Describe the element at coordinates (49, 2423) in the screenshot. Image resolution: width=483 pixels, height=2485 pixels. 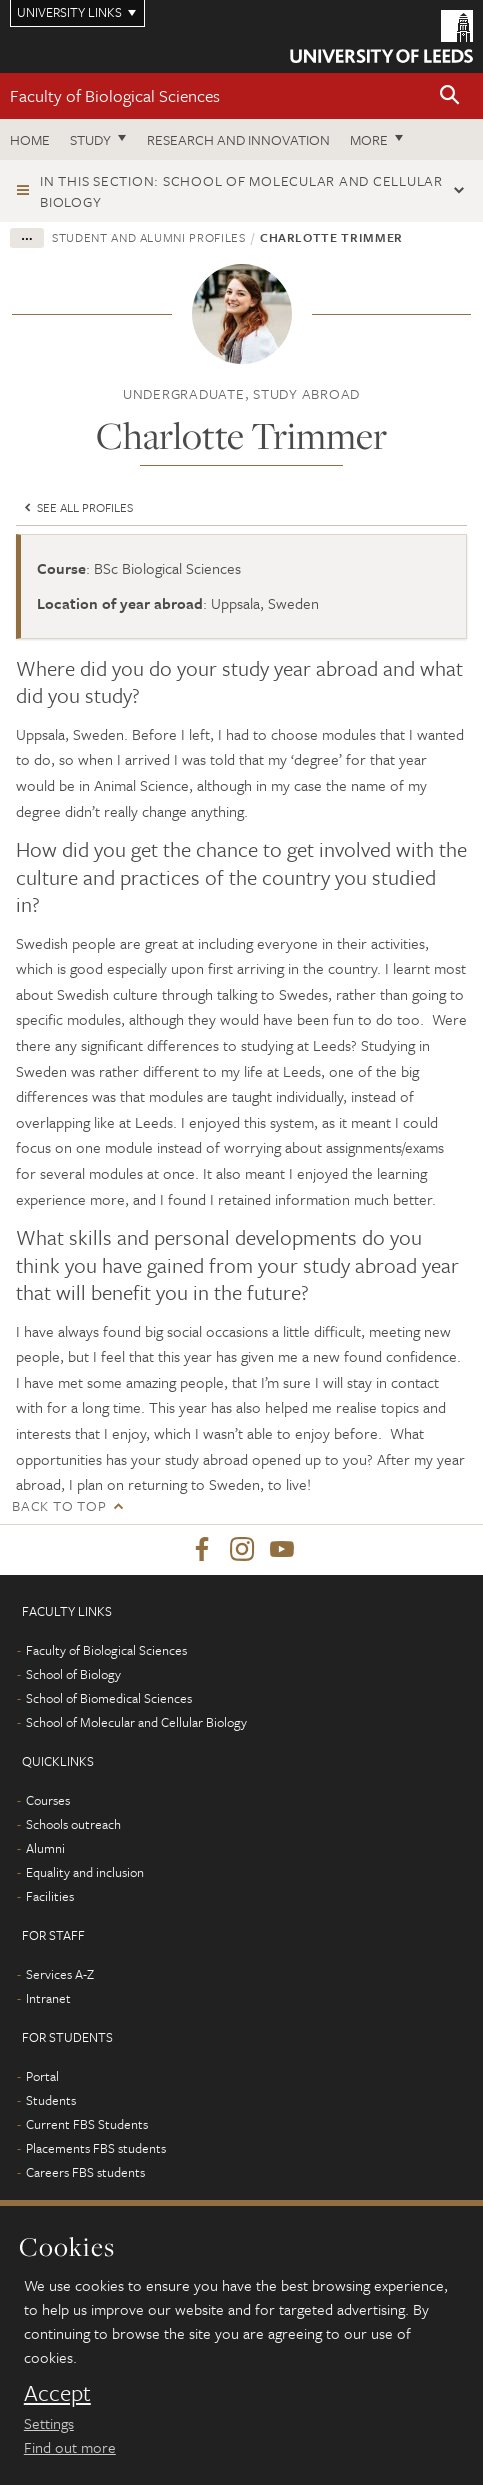
I see `Settings` at that location.